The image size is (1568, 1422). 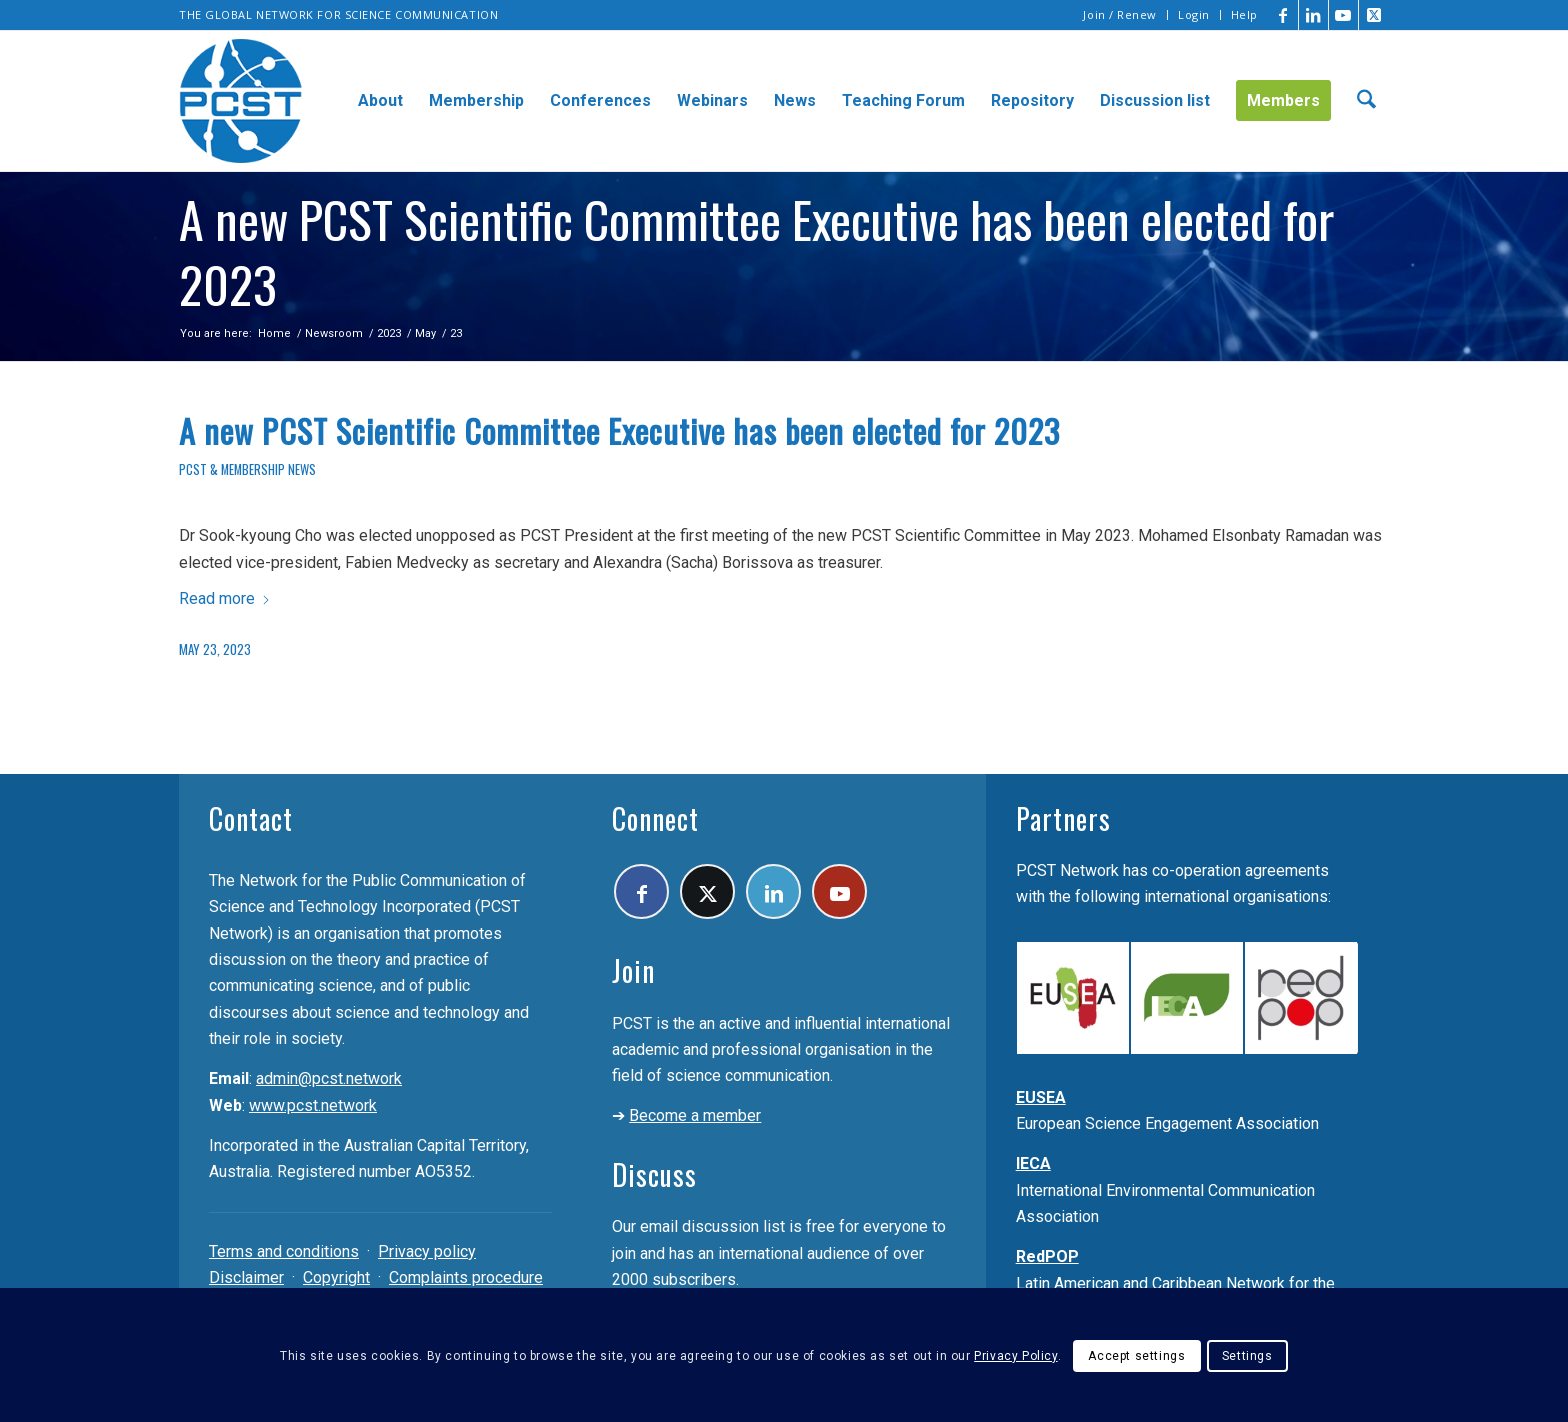 What do you see at coordinates (1194, 14) in the screenshot?
I see `Login` at bounding box center [1194, 14].